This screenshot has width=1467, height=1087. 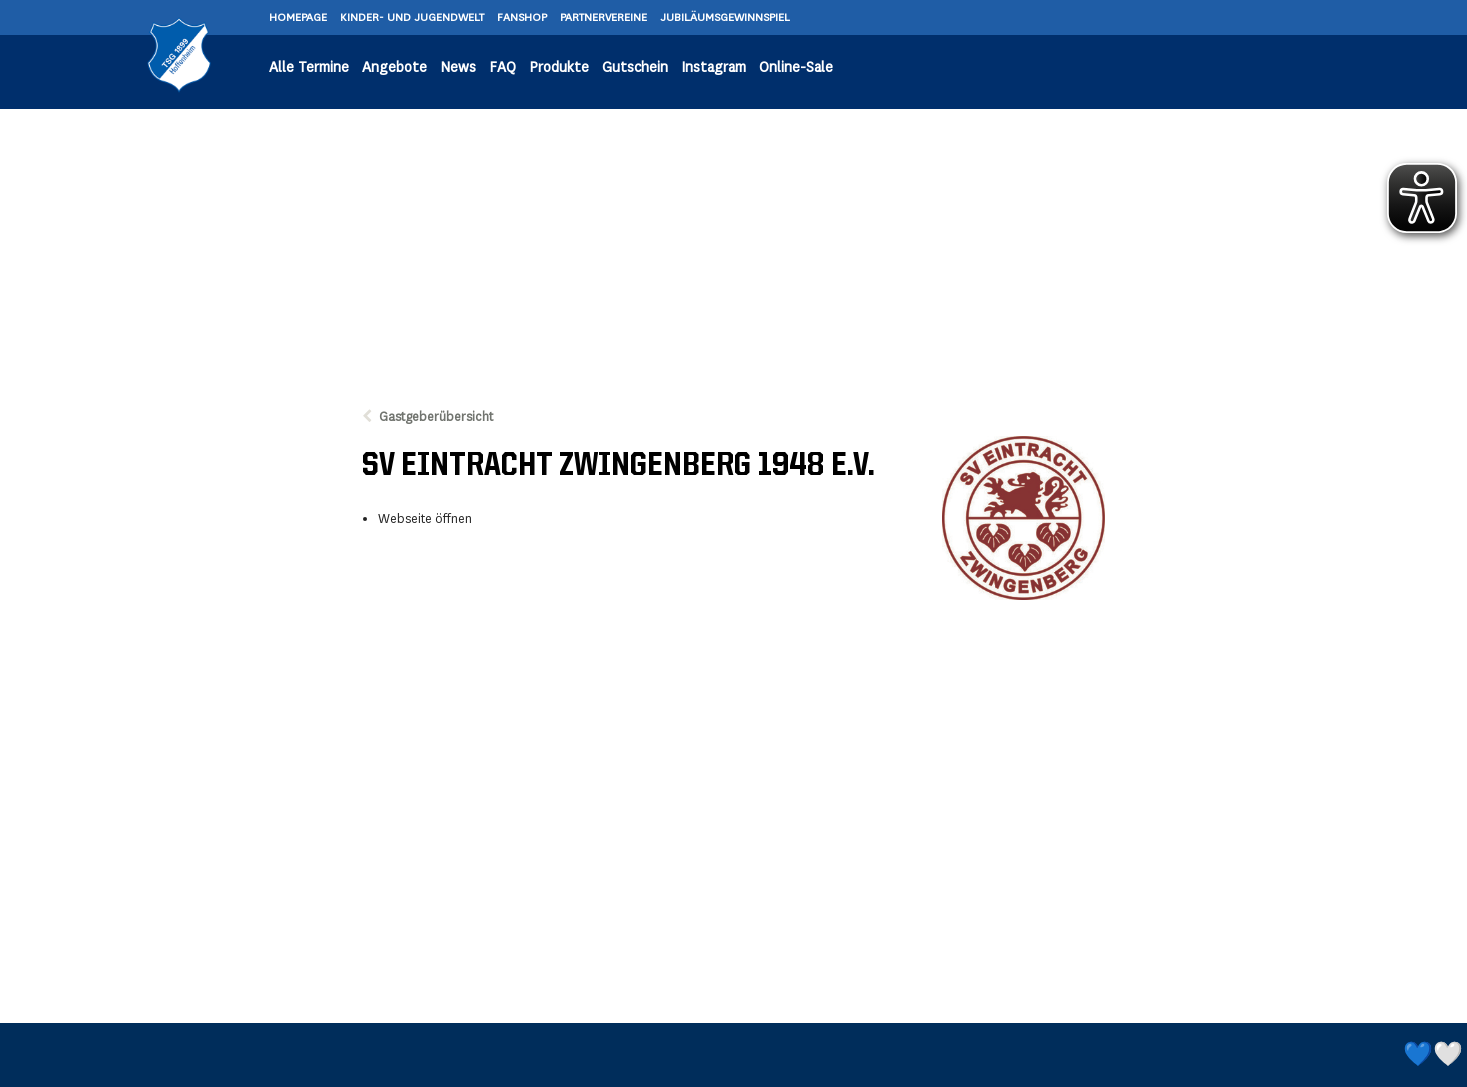 I want to click on Webseite öffnen, so click(x=425, y=519).